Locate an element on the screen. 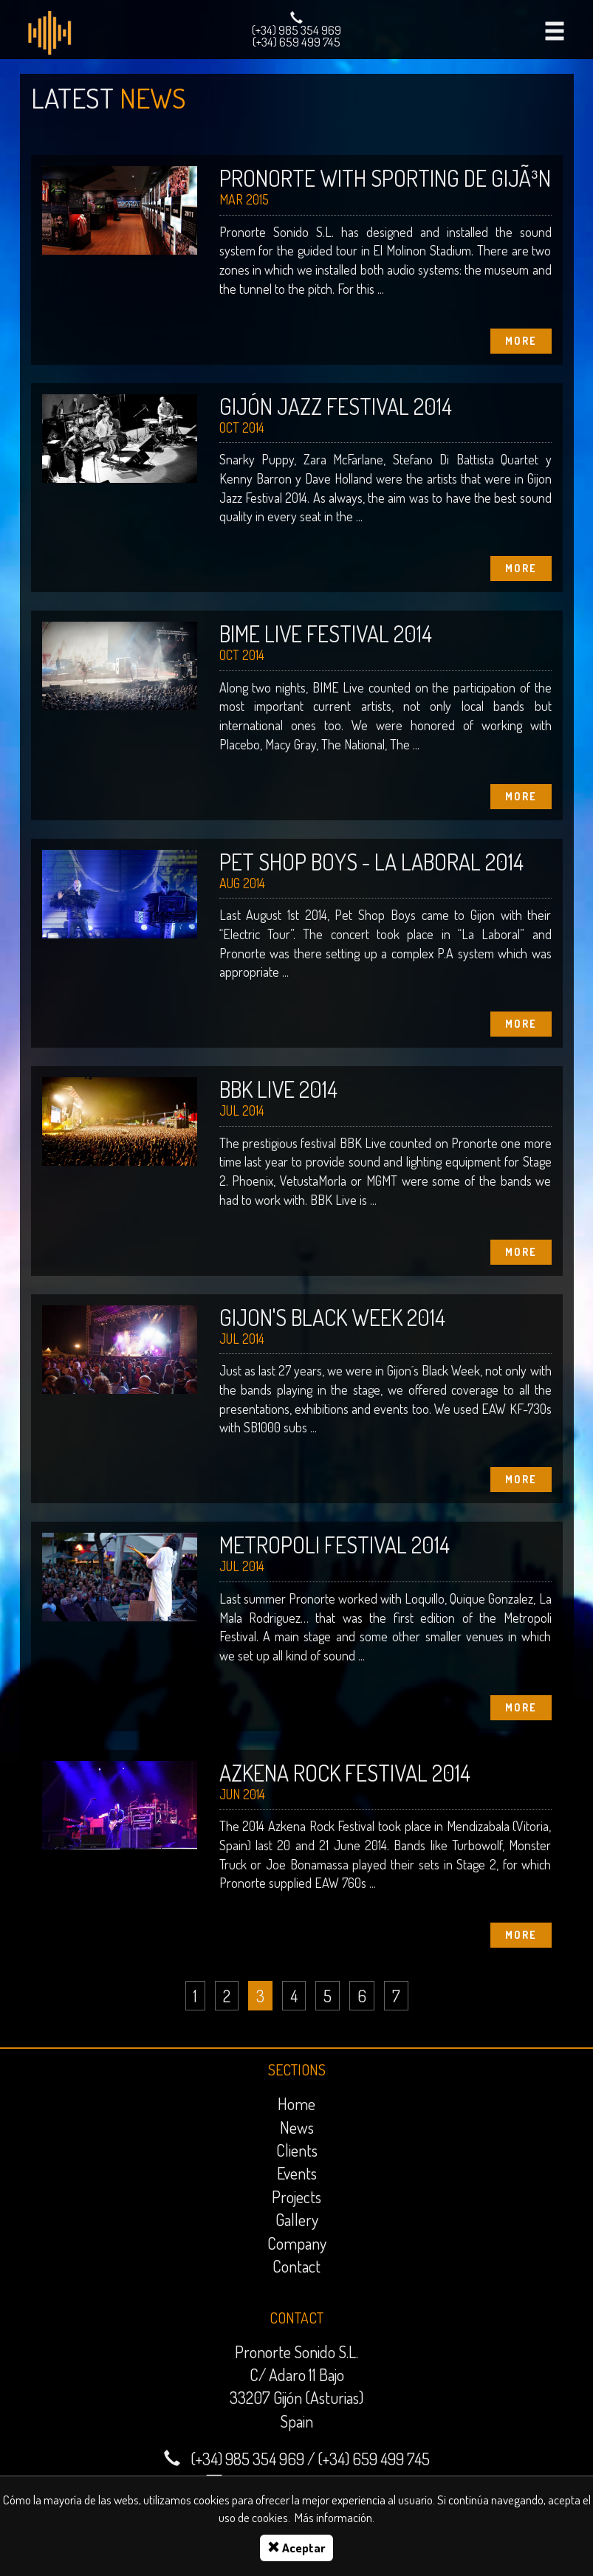 The image size is (593, 2576). (+34) 659 499 745 is located at coordinates (296, 41).